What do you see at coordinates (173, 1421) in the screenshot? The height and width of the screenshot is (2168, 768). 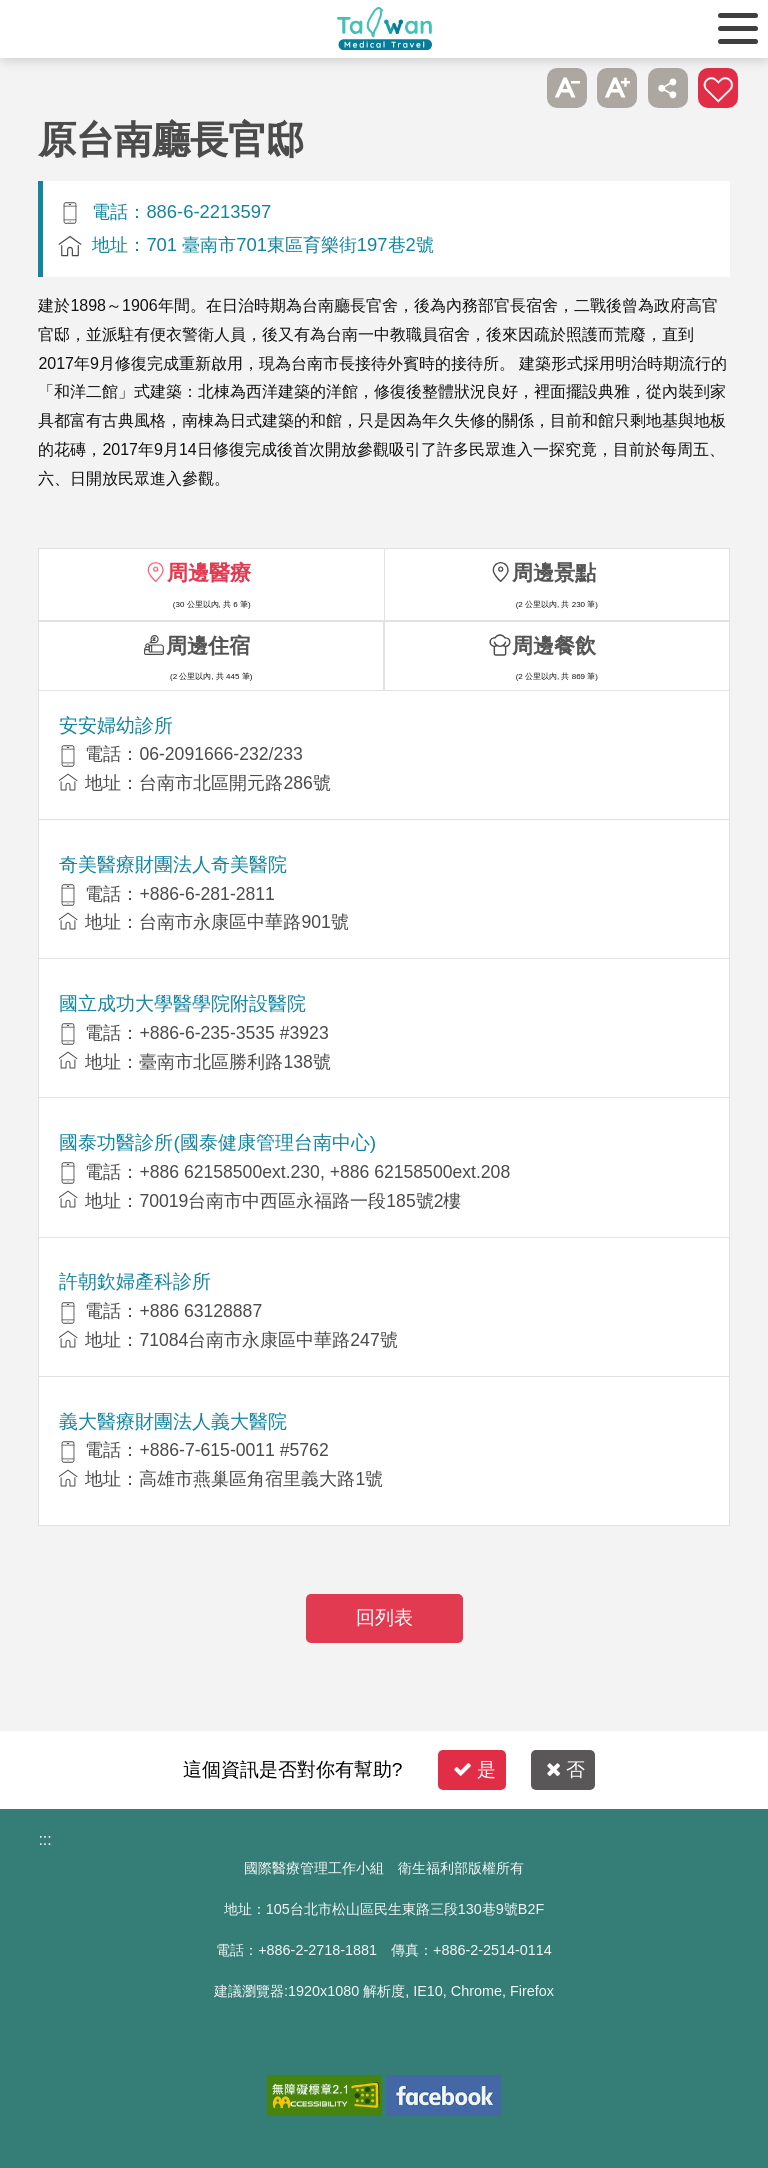 I see `義大醫療財團法人義大醫院` at bounding box center [173, 1421].